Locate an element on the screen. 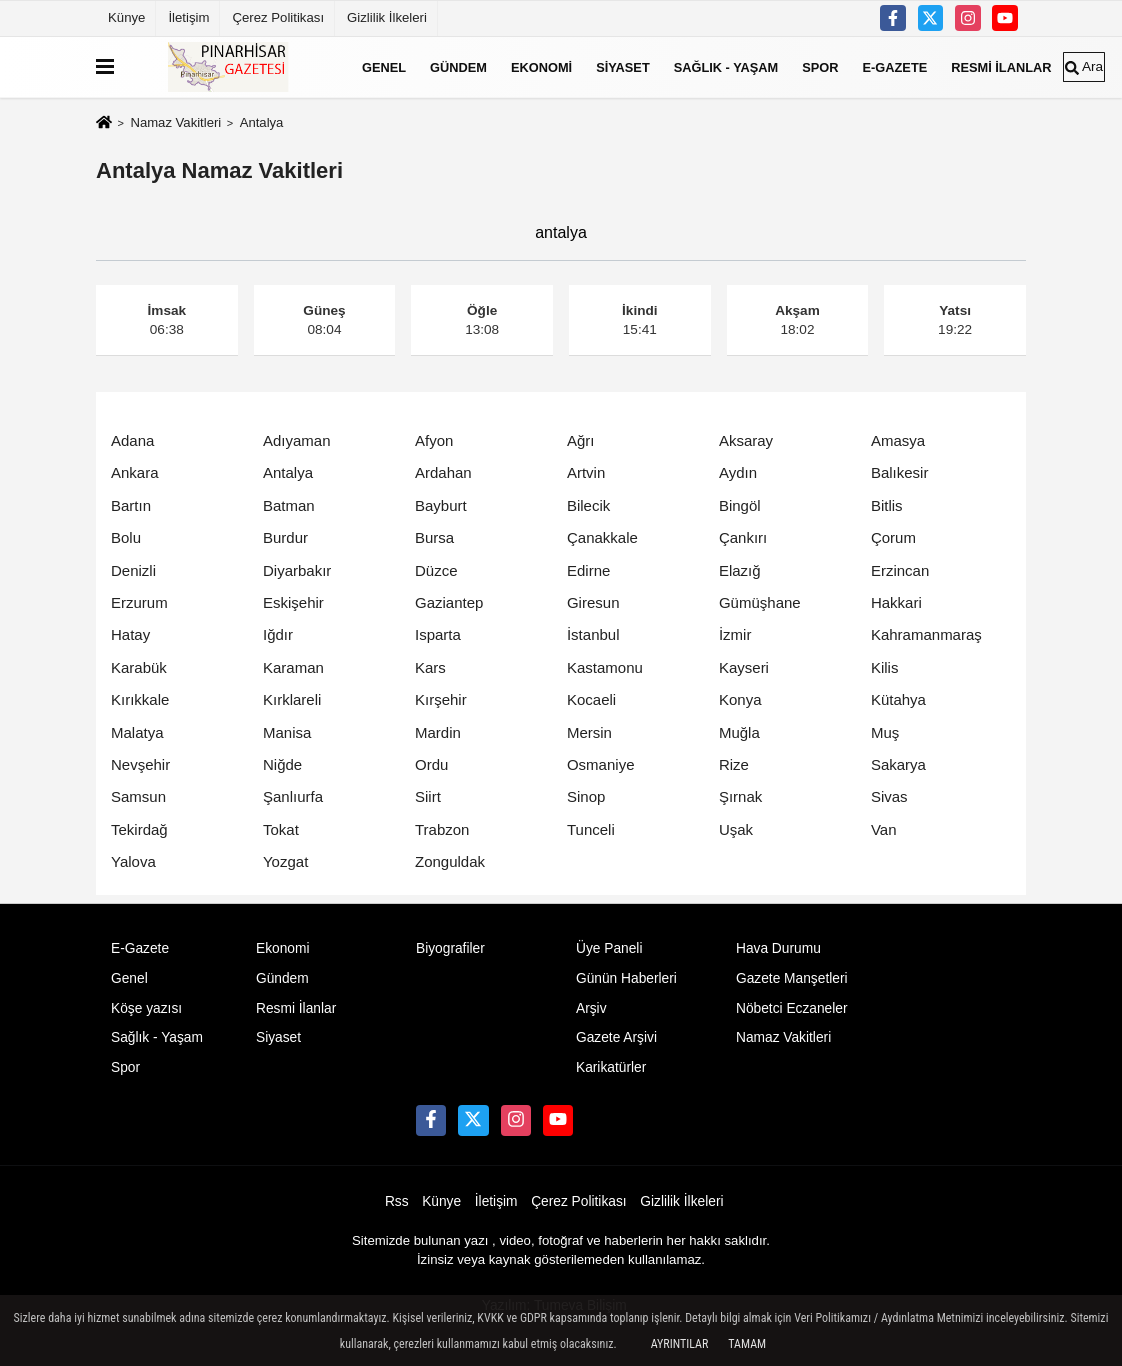 This screenshot has height=1366, width=1122. Konya is located at coordinates (740, 699).